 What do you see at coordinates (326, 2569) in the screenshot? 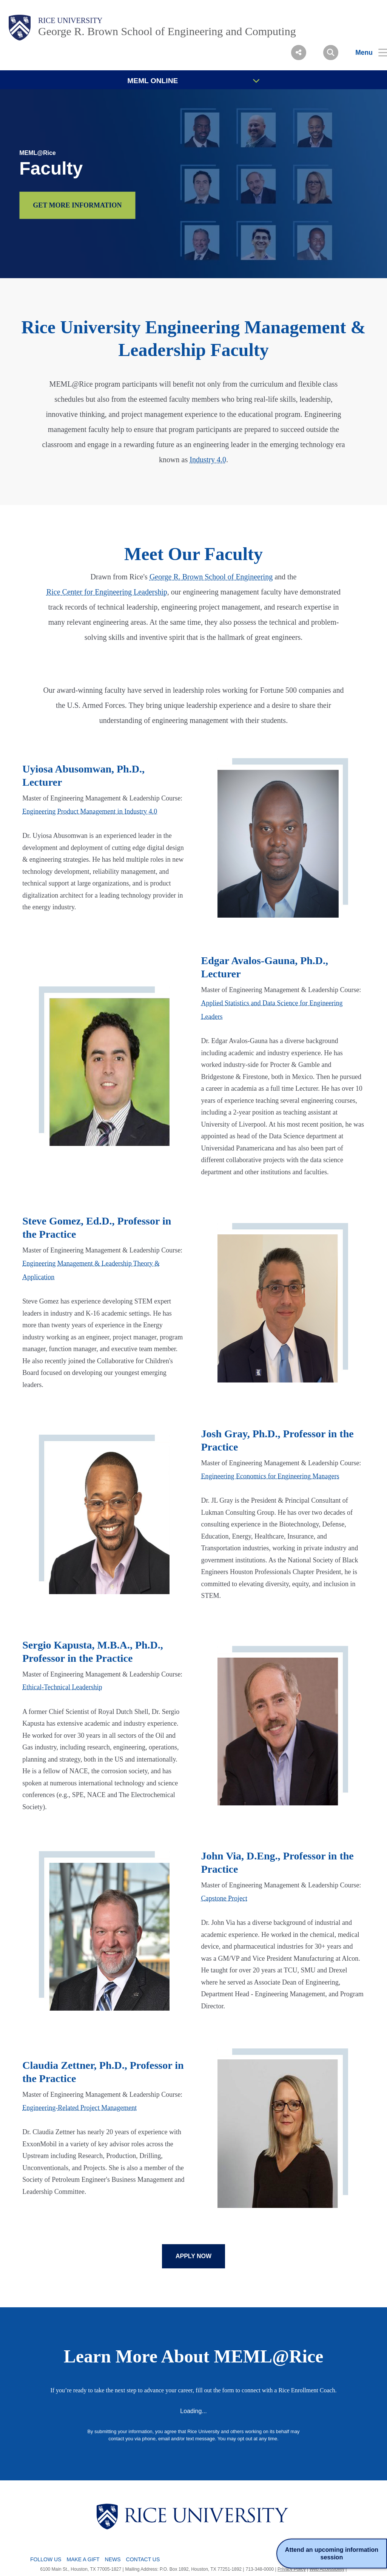
I see `Web Accessibility` at bounding box center [326, 2569].